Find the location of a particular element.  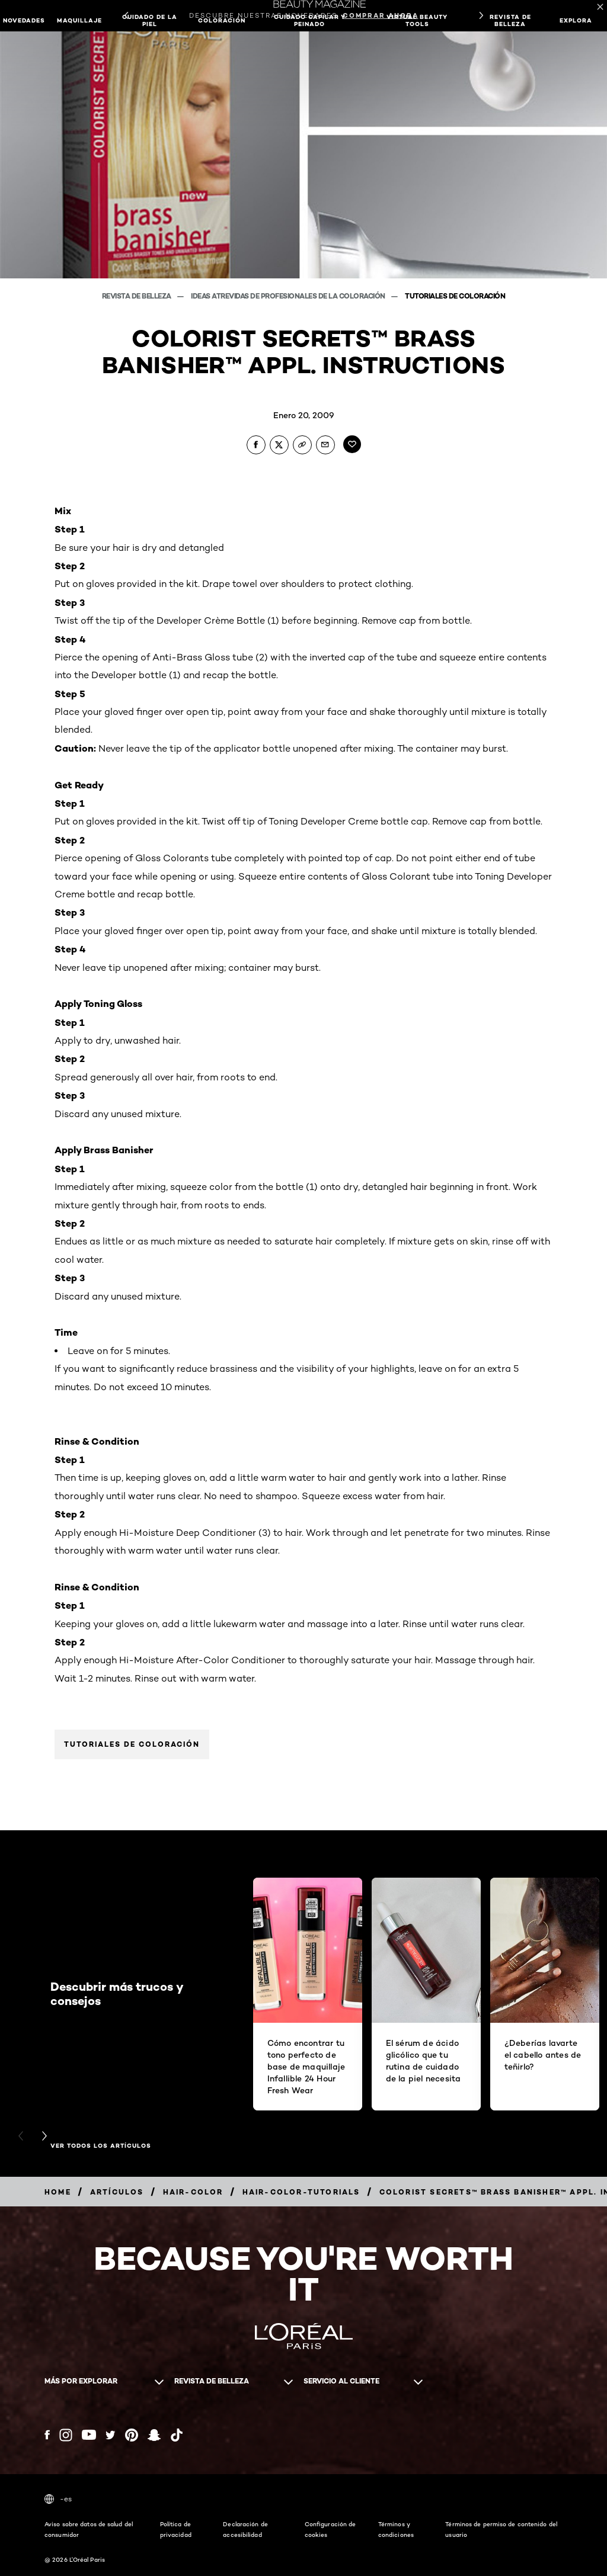

Virtual Beauty Tools [button] is located at coordinates (417, 20).